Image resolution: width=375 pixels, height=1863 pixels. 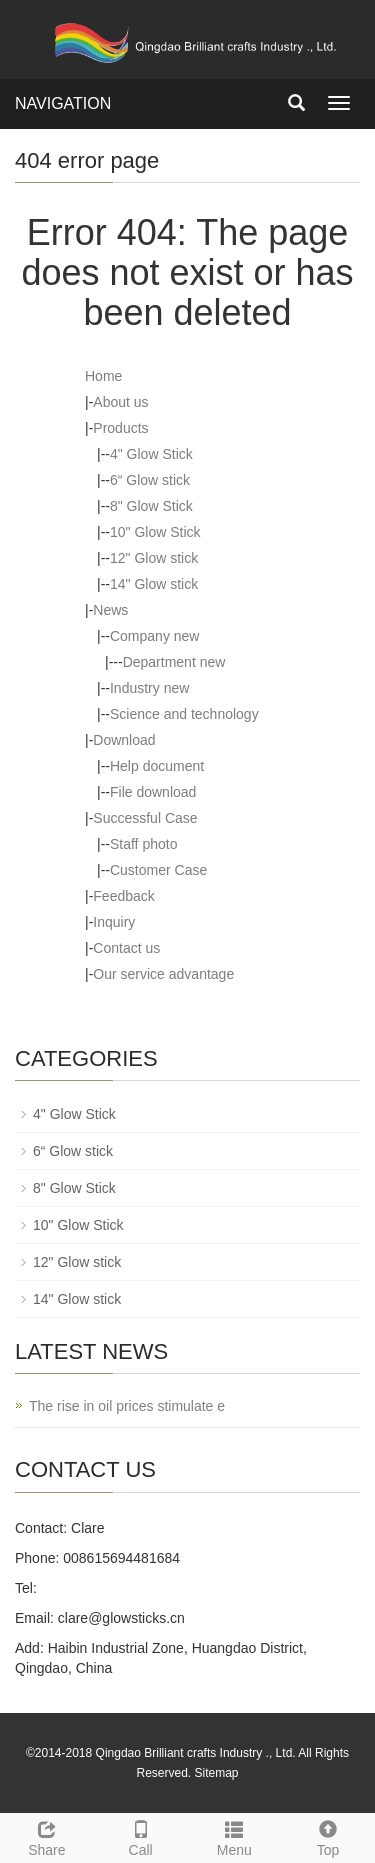 I want to click on File download, so click(x=153, y=792).